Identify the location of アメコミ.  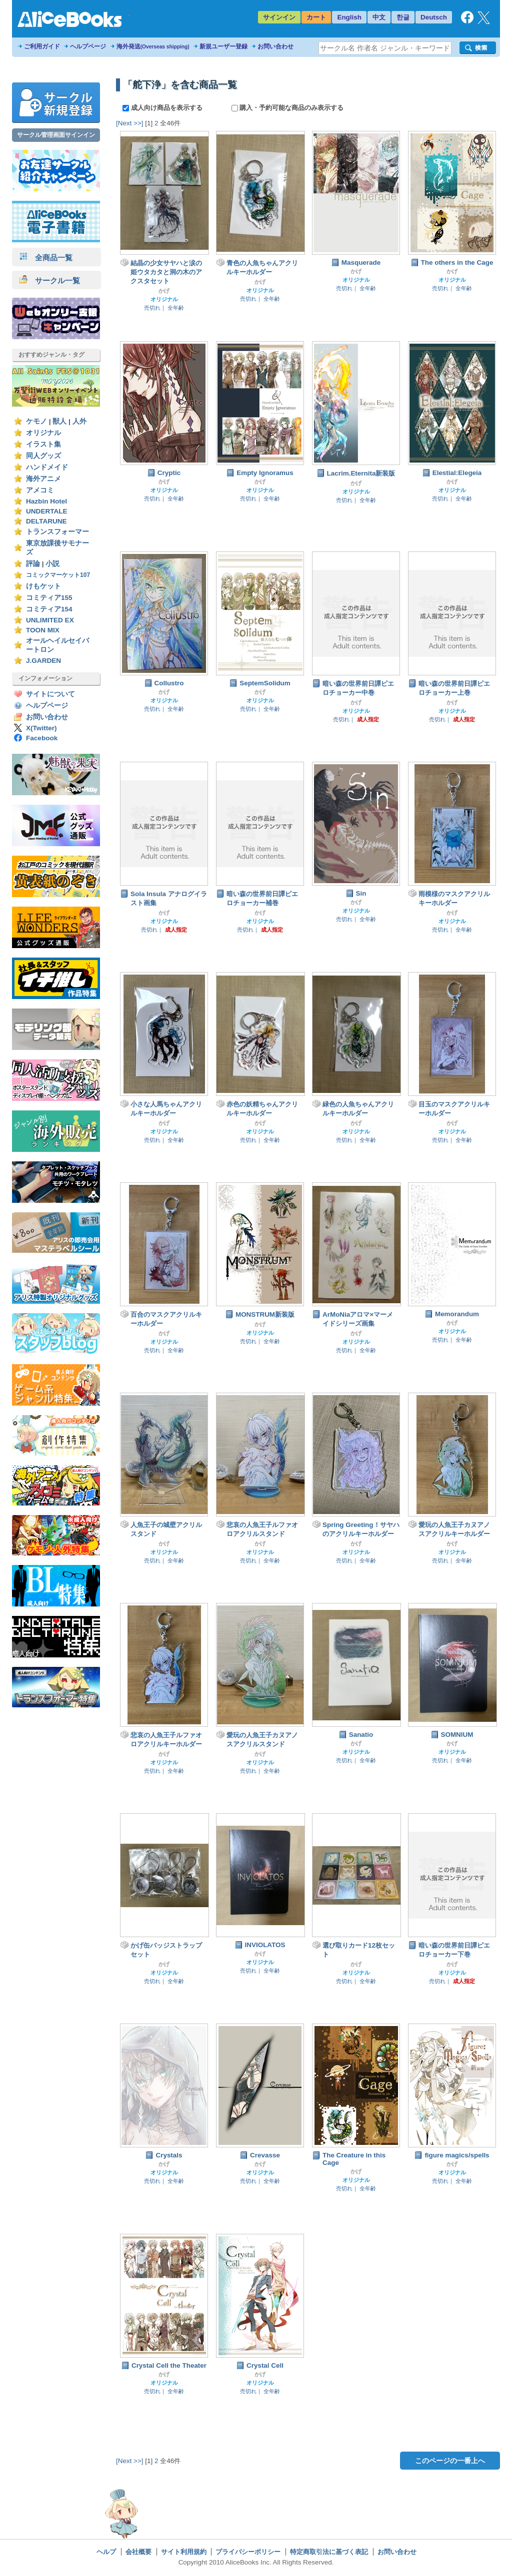
(40, 490).